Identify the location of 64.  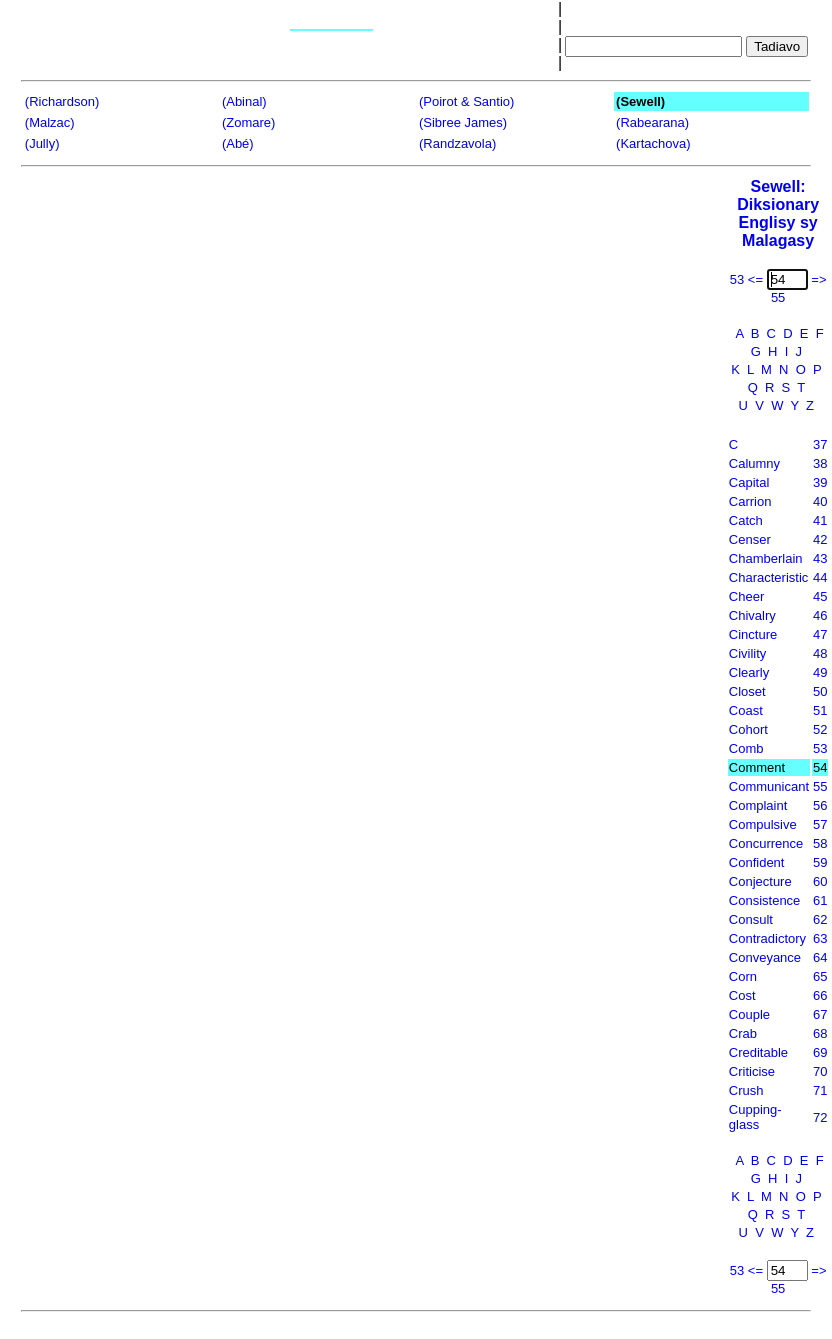
(820, 957).